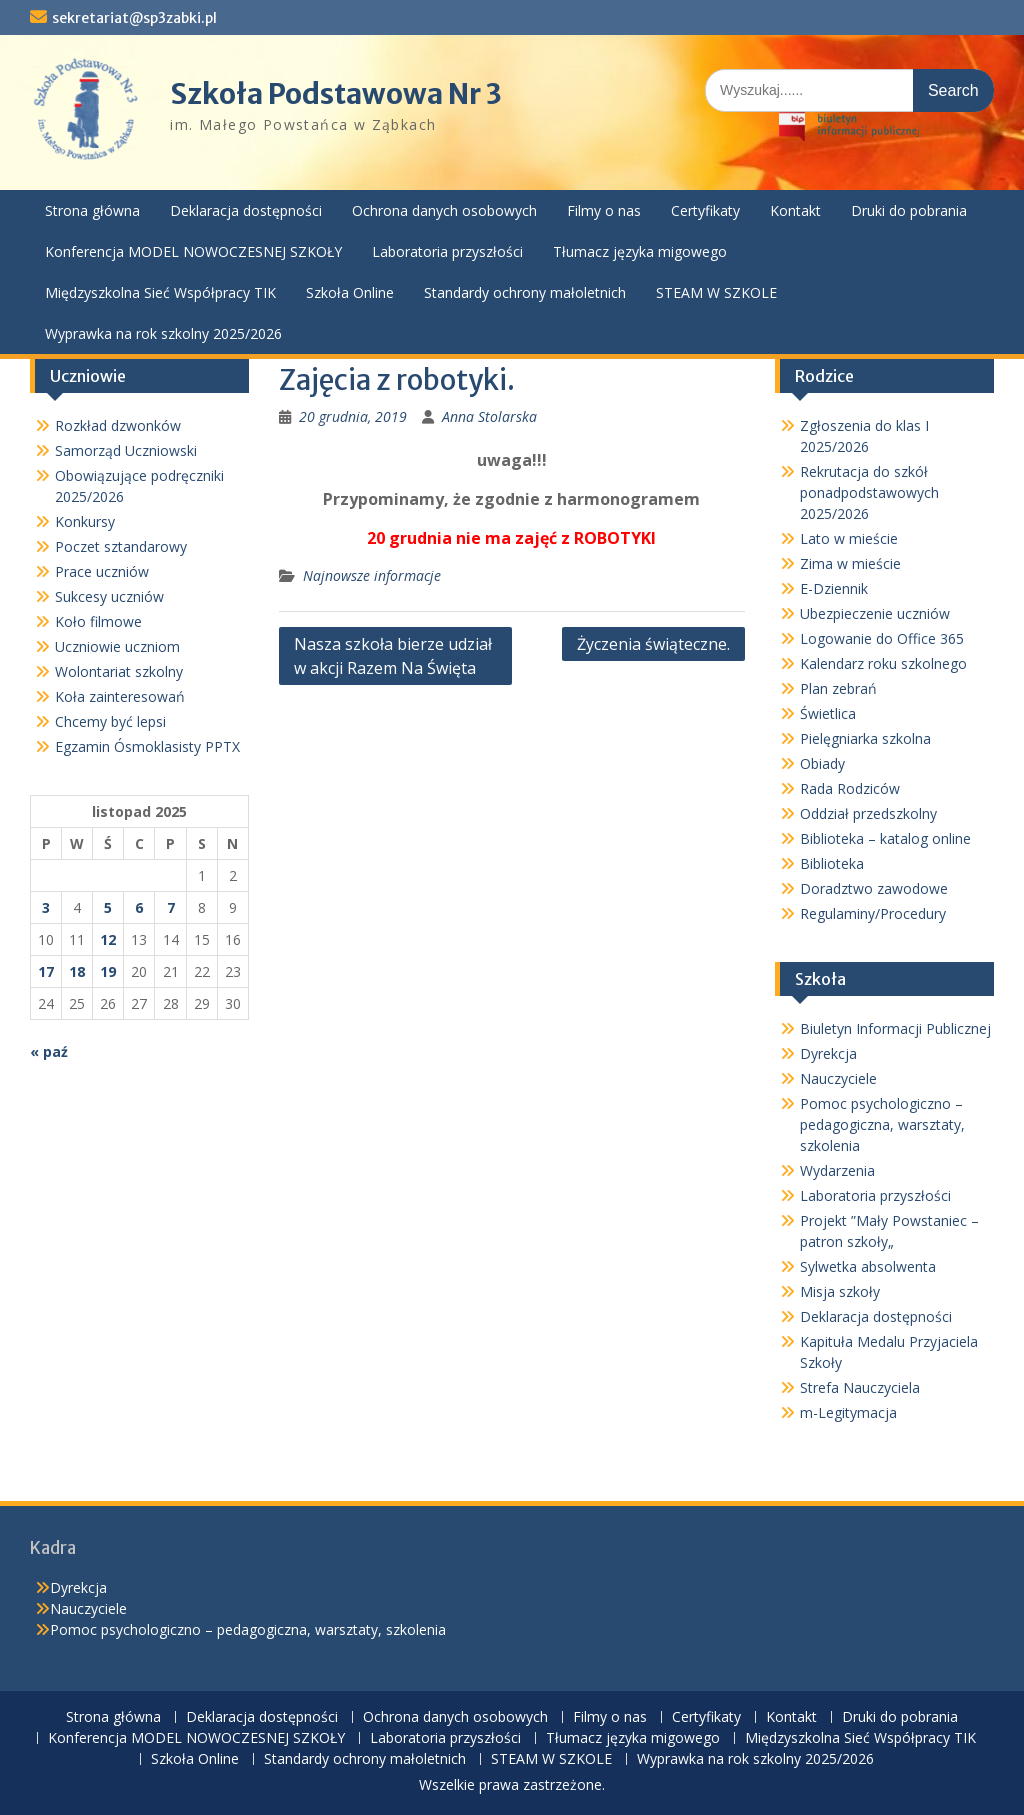 The width and height of the screenshot is (1024, 1815). I want to click on STEAM W SZKOLE, so click(716, 292).